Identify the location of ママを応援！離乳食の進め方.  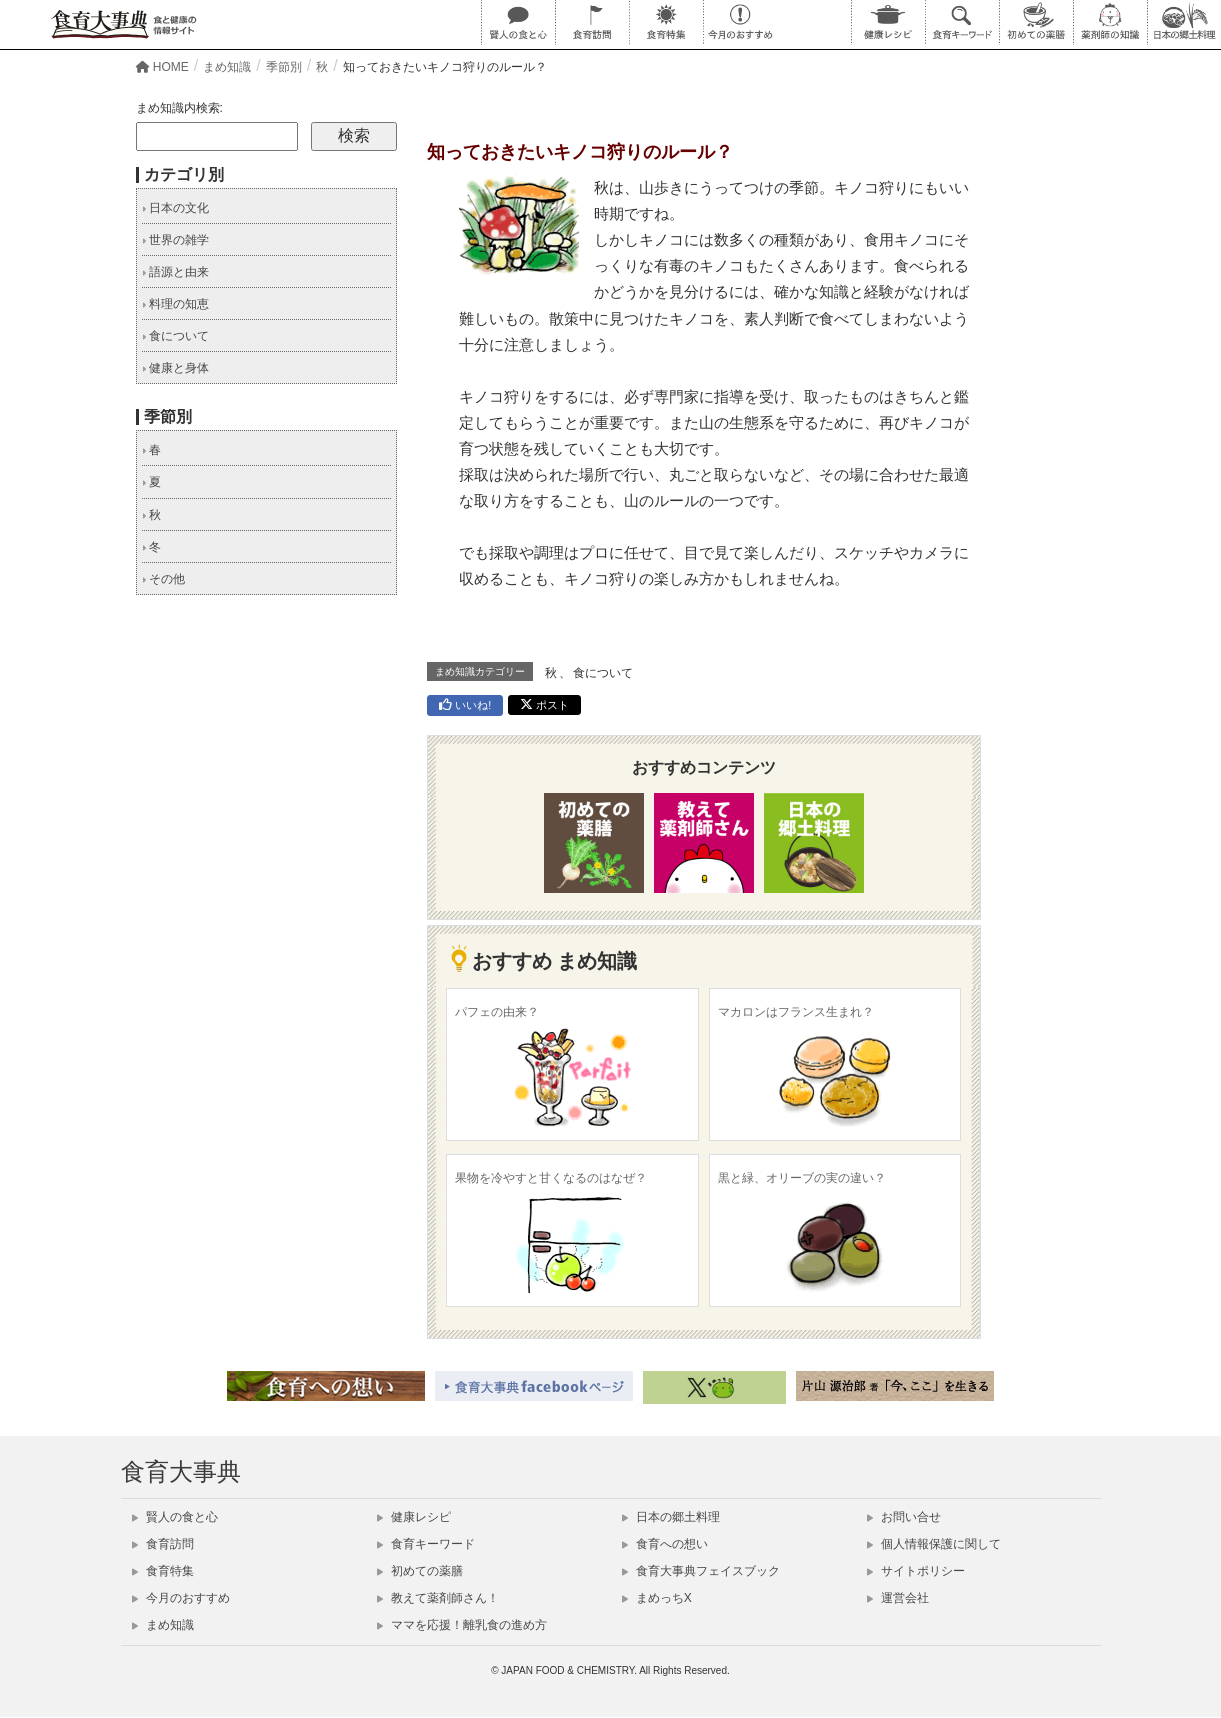
(462, 1625).